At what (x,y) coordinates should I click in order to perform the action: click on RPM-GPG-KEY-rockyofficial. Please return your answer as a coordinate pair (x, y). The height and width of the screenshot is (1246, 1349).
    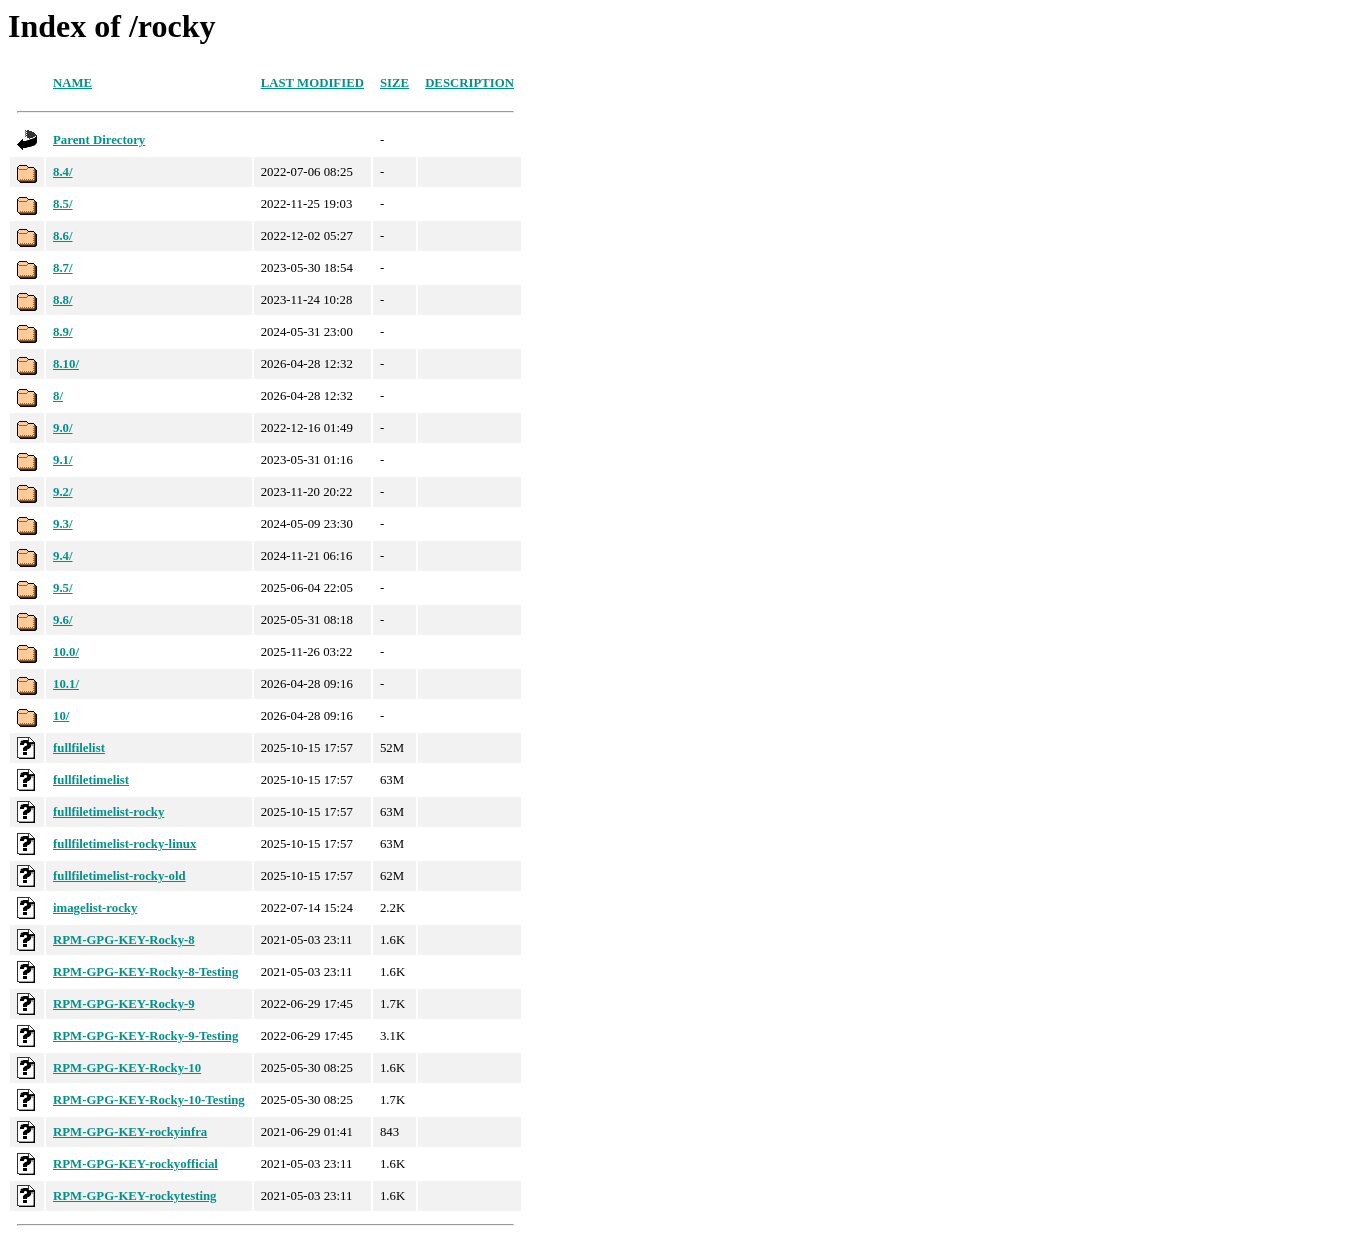
    Looking at the image, I should click on (135, 1164).